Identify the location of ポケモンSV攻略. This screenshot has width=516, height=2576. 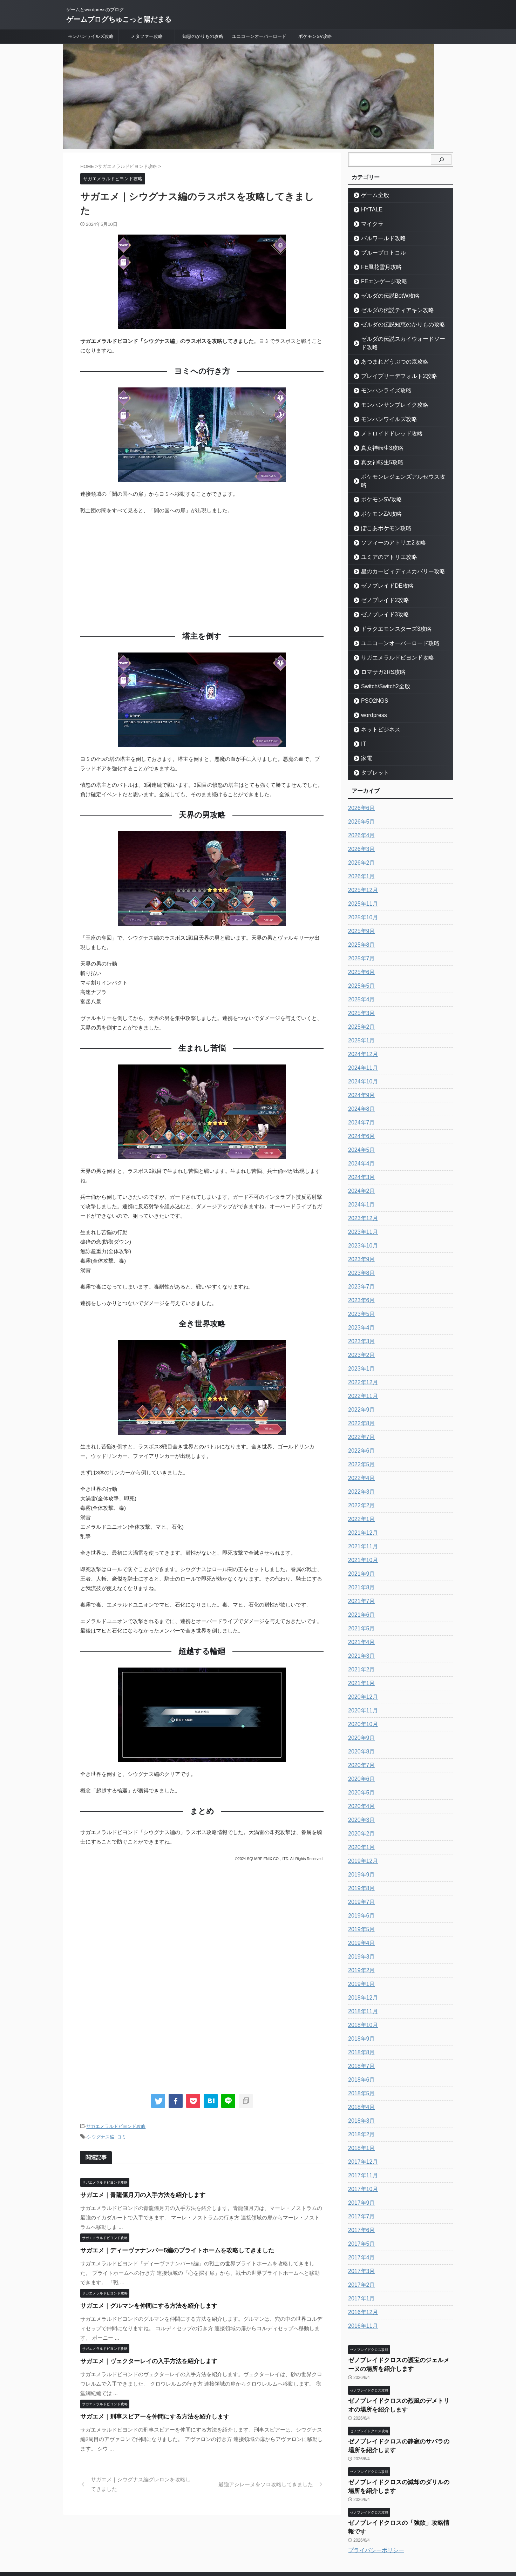
(315, 36).